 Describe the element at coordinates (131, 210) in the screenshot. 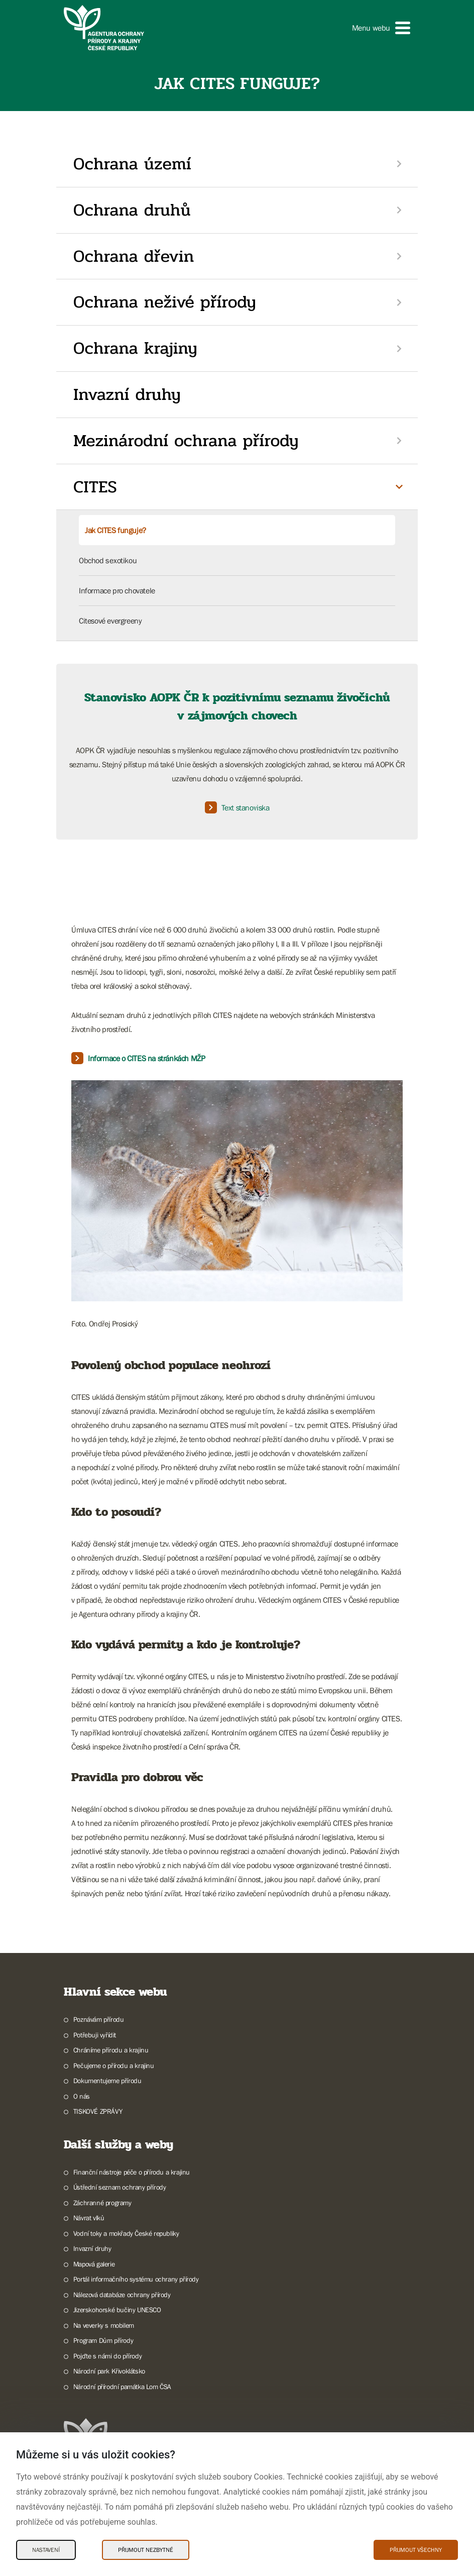

I see `Ochrana druhů` at that location.